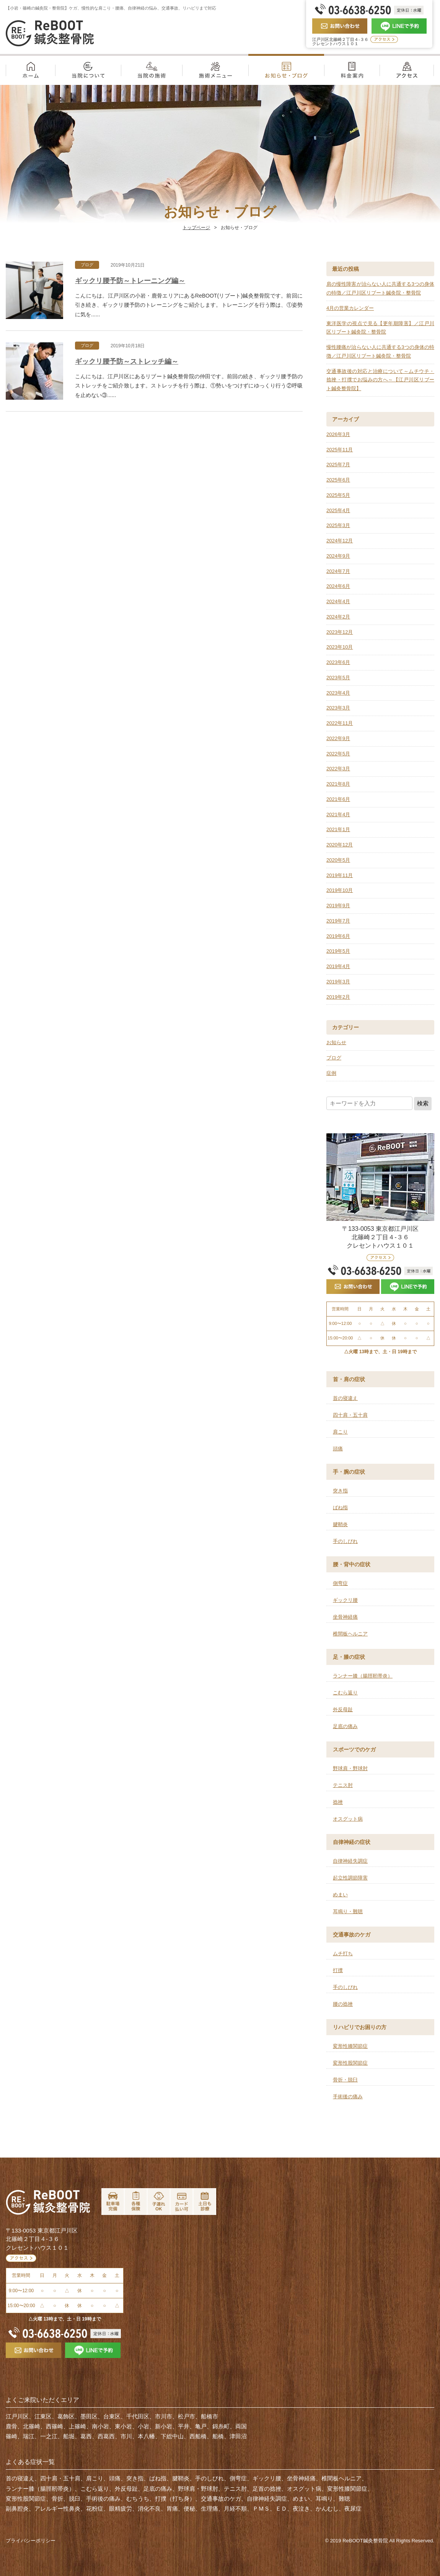 The image size is (440, 2576). What do you see at coordinates (350, 2046) in the screenshot?
I see `変形性膝関節症` at bounding box center [350, 2046].